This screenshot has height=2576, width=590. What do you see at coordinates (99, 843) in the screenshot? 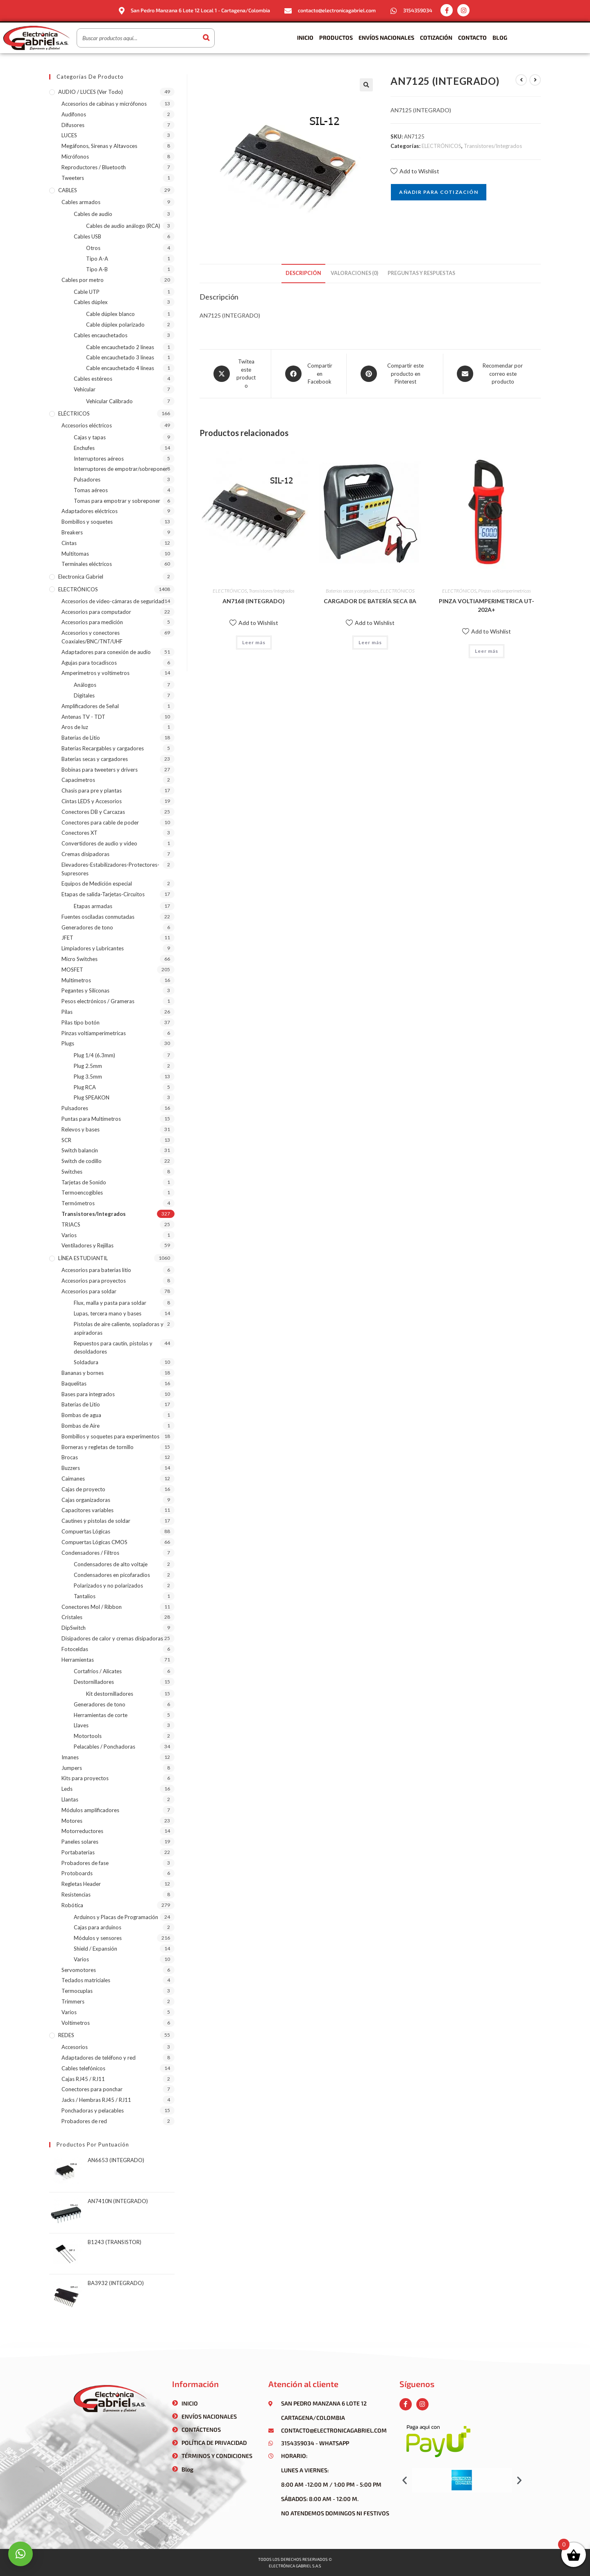
I see `Convertidores de audio y video` at bounding box center [99, 843].